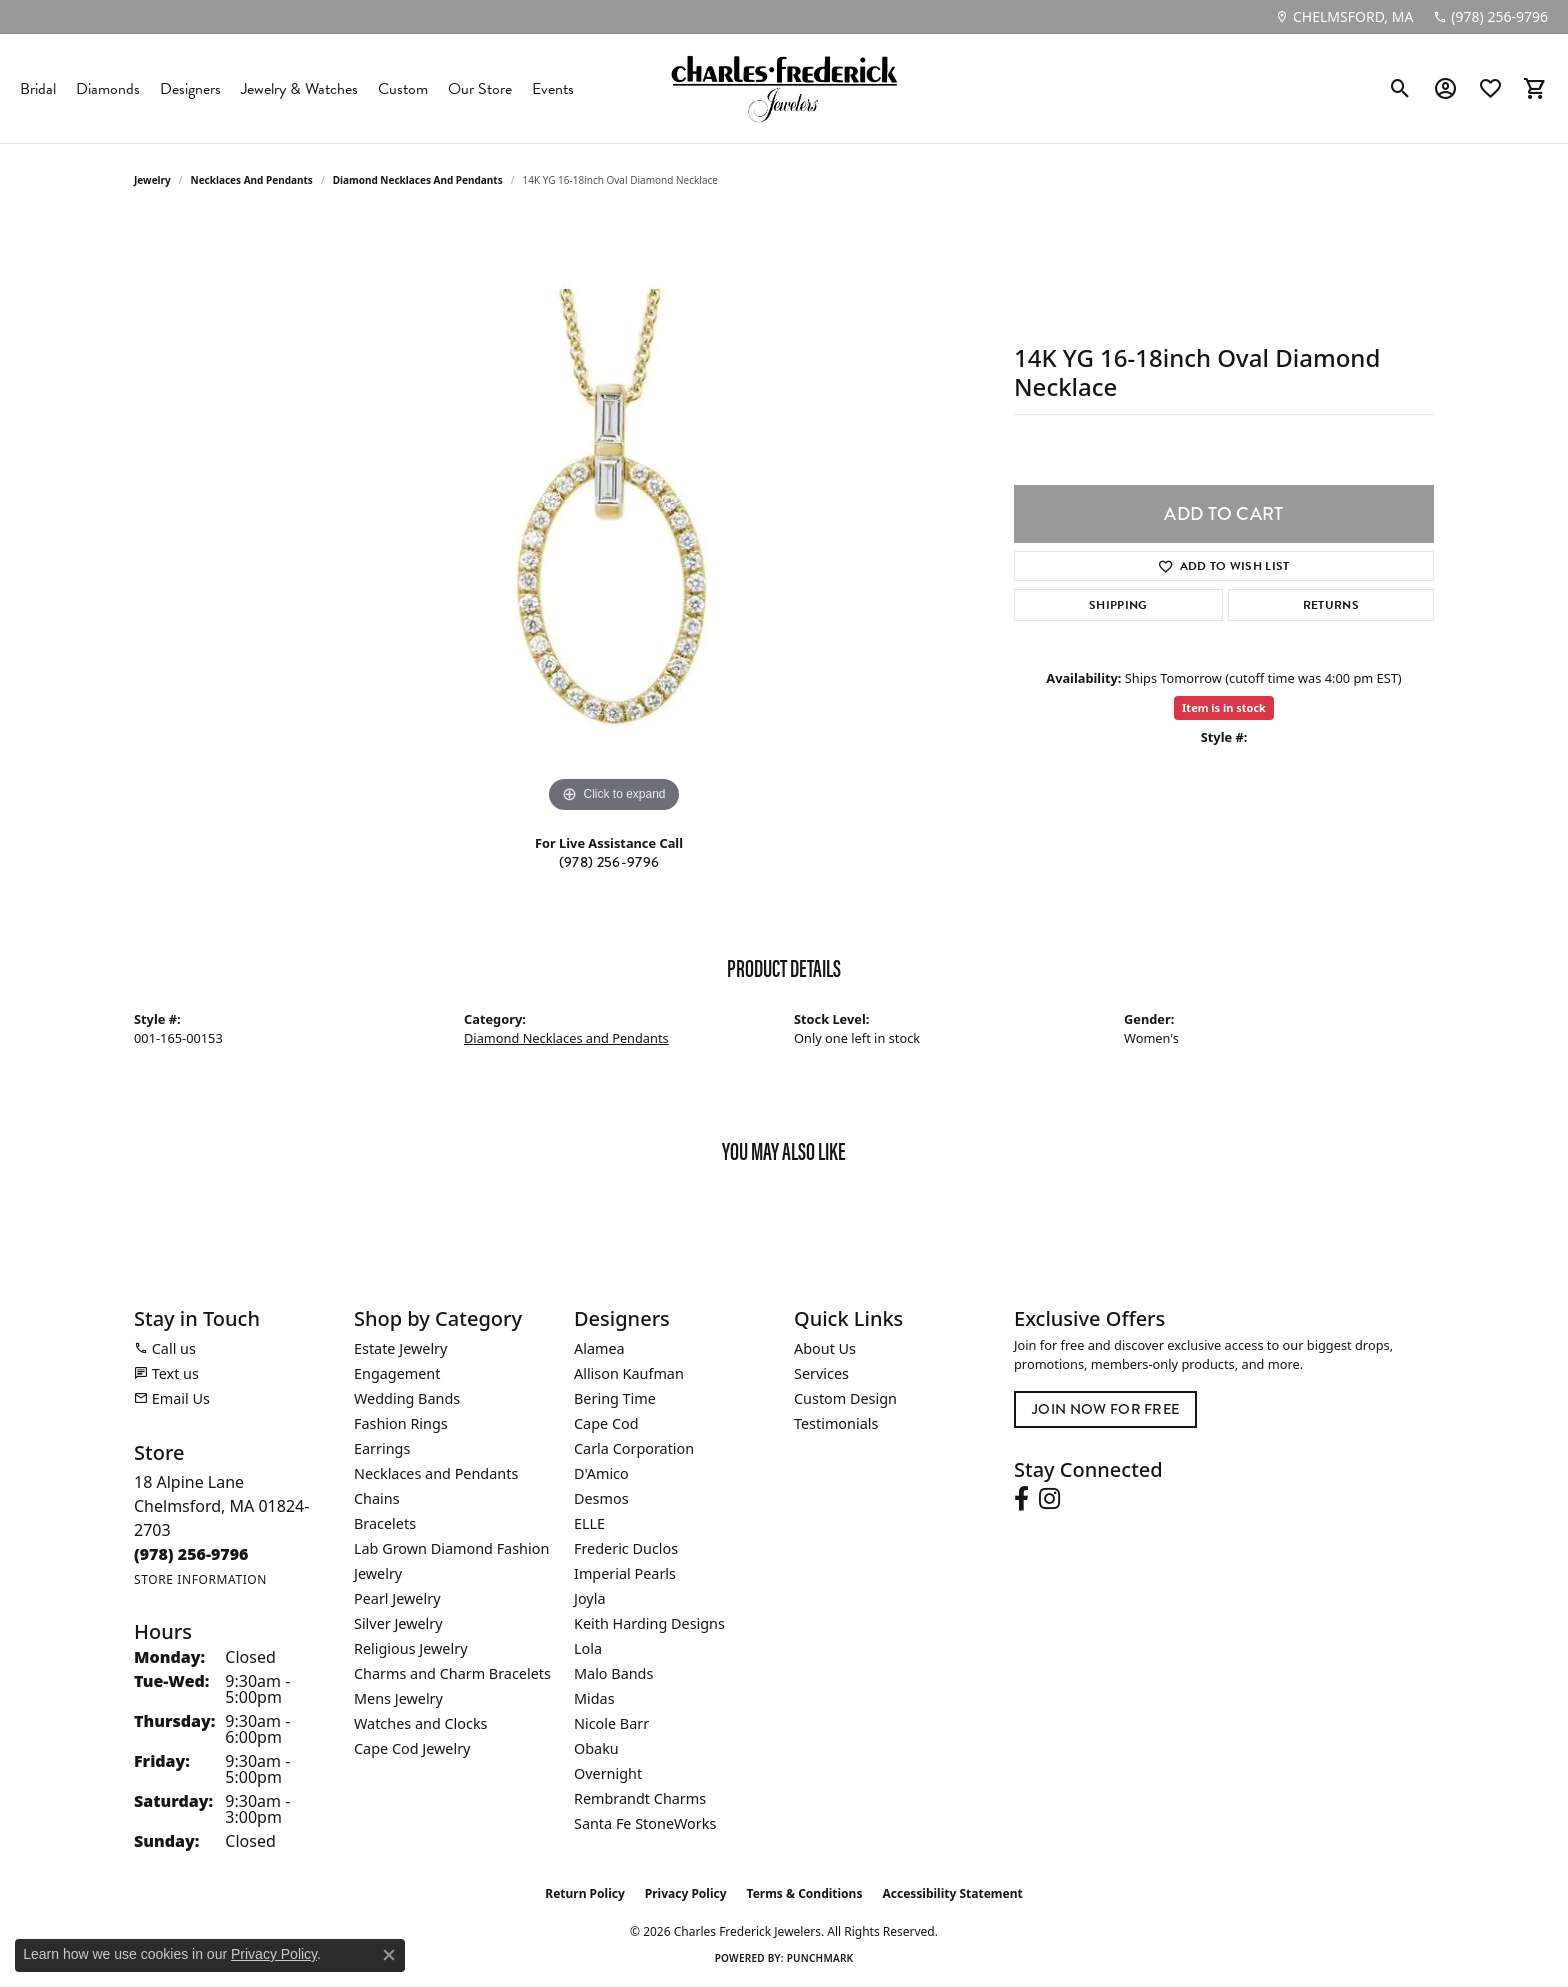 The image size is (1568, 1987). Describe the element at coordinates (825, 1348) in the screenshot. I see `About Us` at that location.